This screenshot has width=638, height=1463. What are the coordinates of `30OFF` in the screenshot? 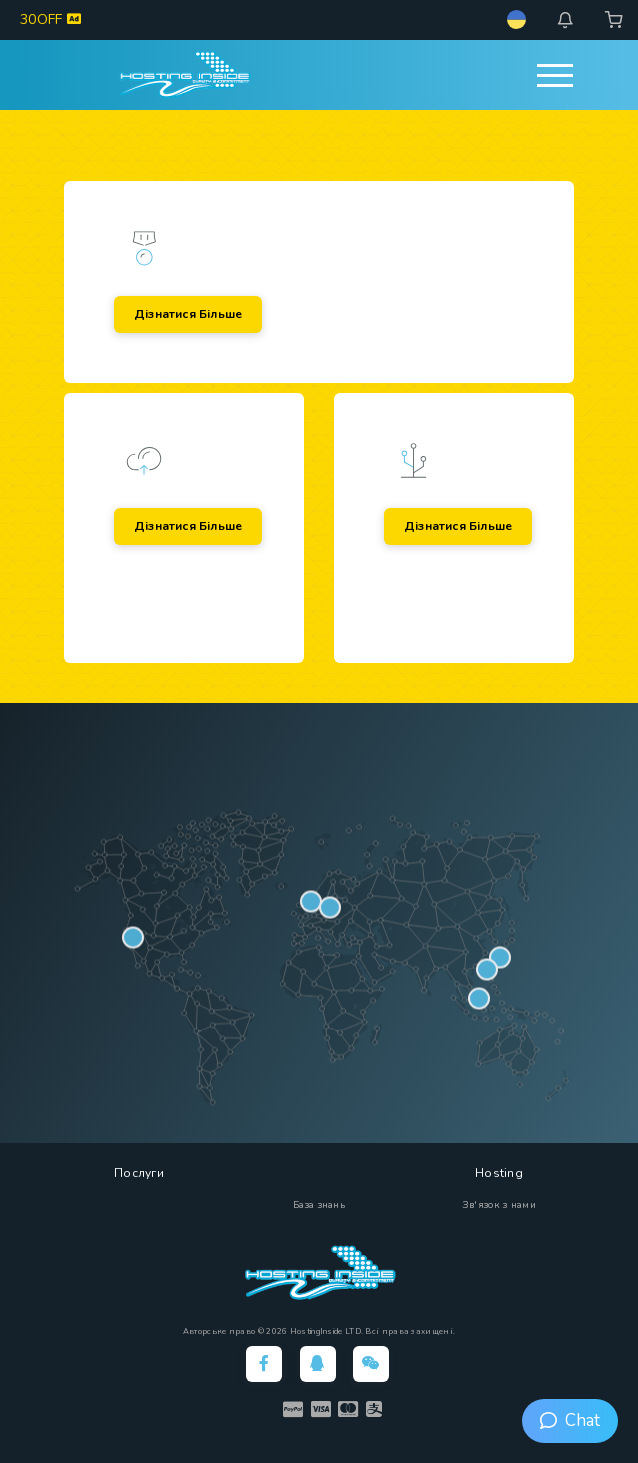 It's located at (50, 19).